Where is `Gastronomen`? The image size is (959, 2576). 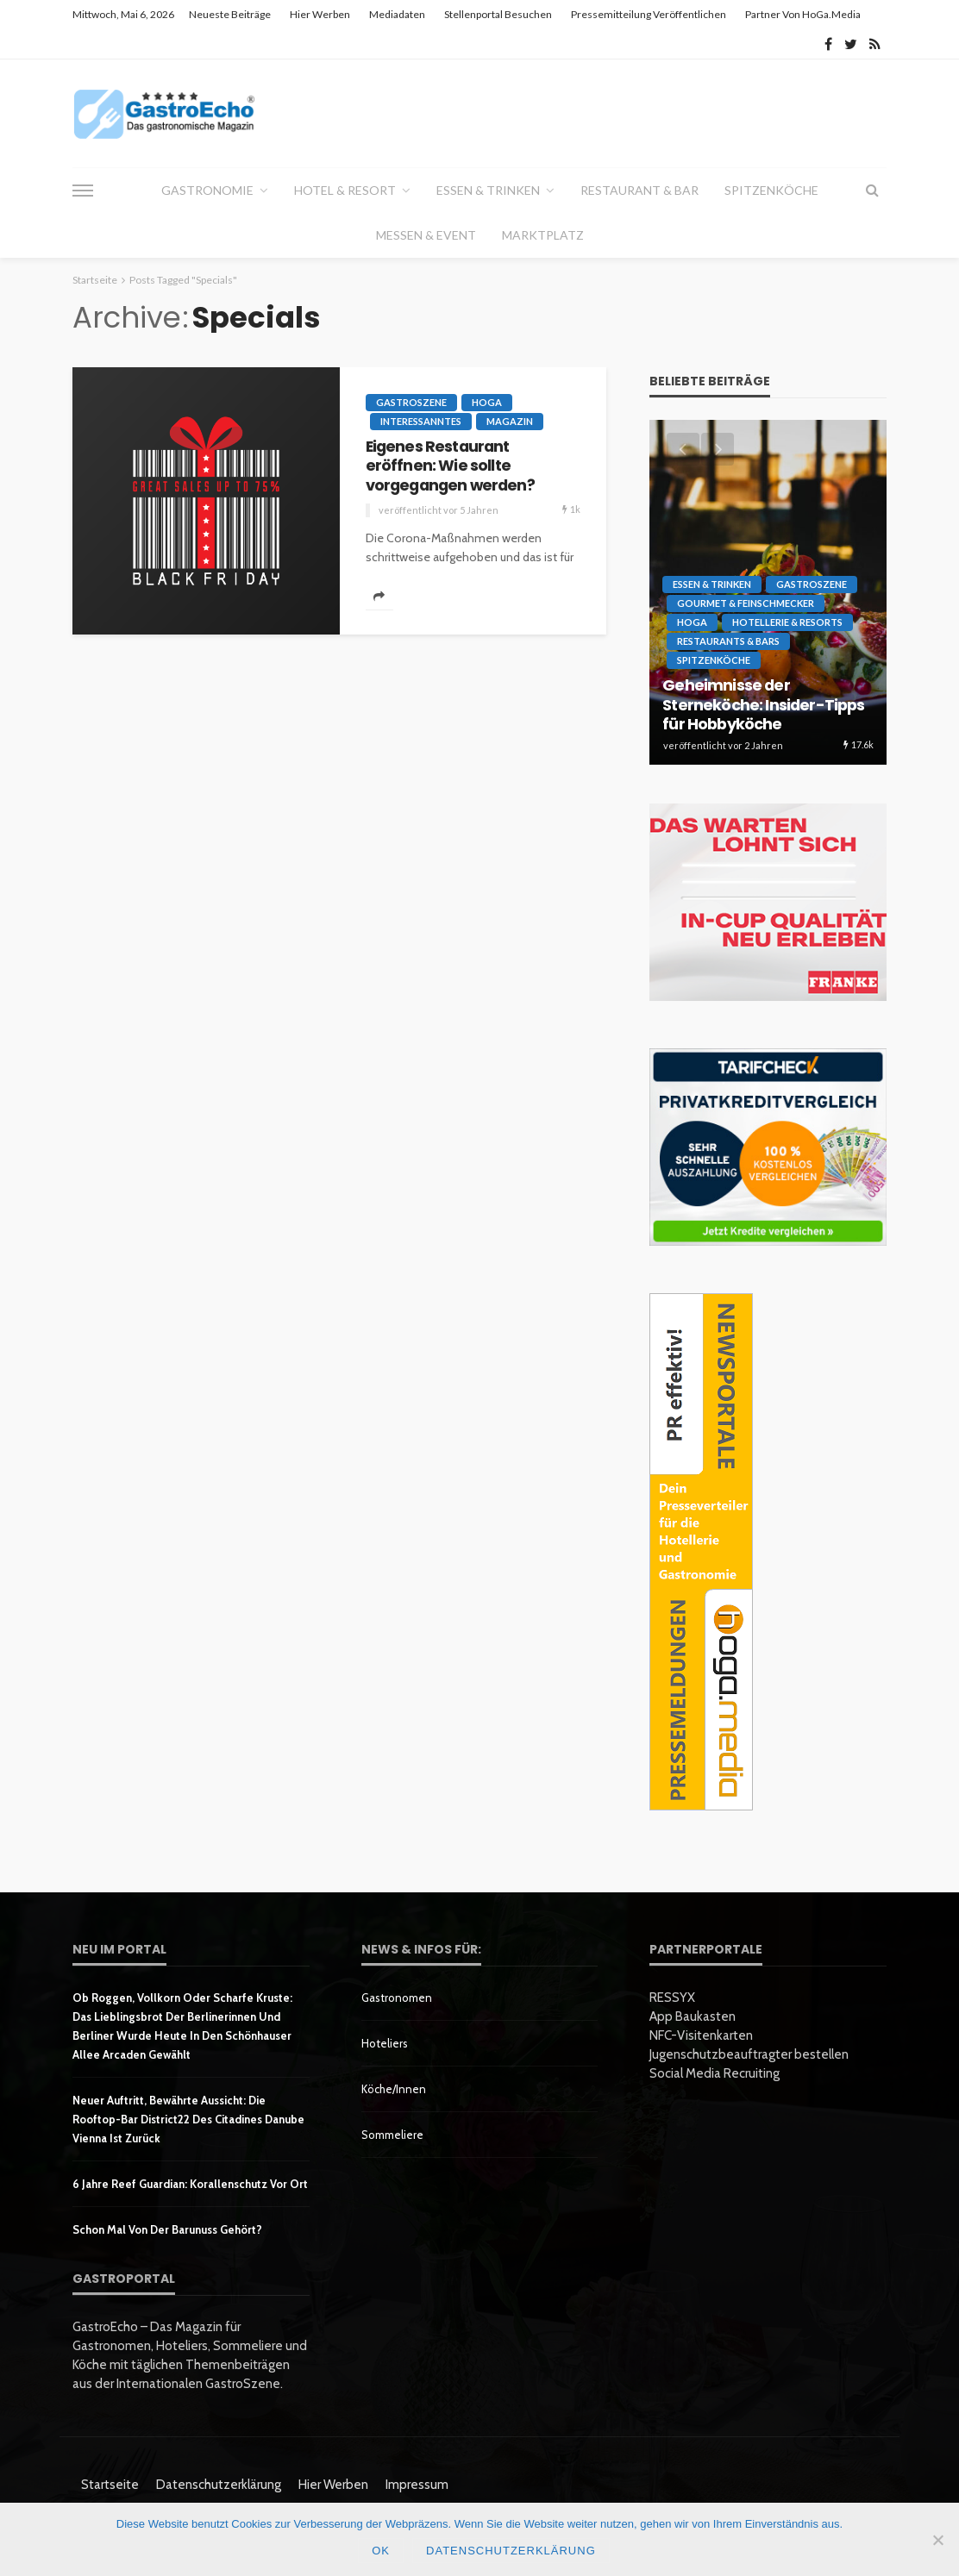 Gastronomen is located at coordinates (396, 1997).